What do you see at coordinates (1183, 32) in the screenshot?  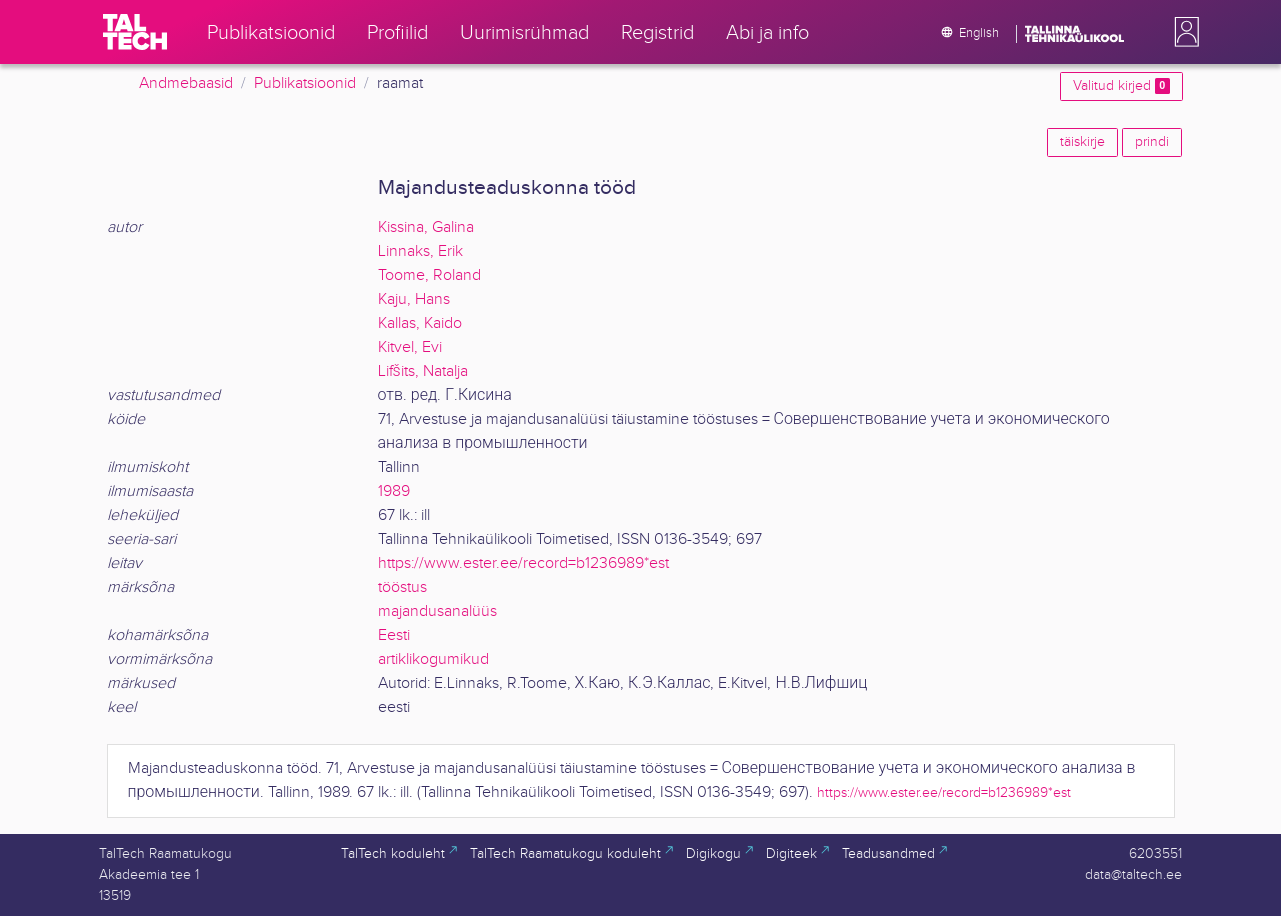 I see `[button]` at bounding box center [1183, 32].